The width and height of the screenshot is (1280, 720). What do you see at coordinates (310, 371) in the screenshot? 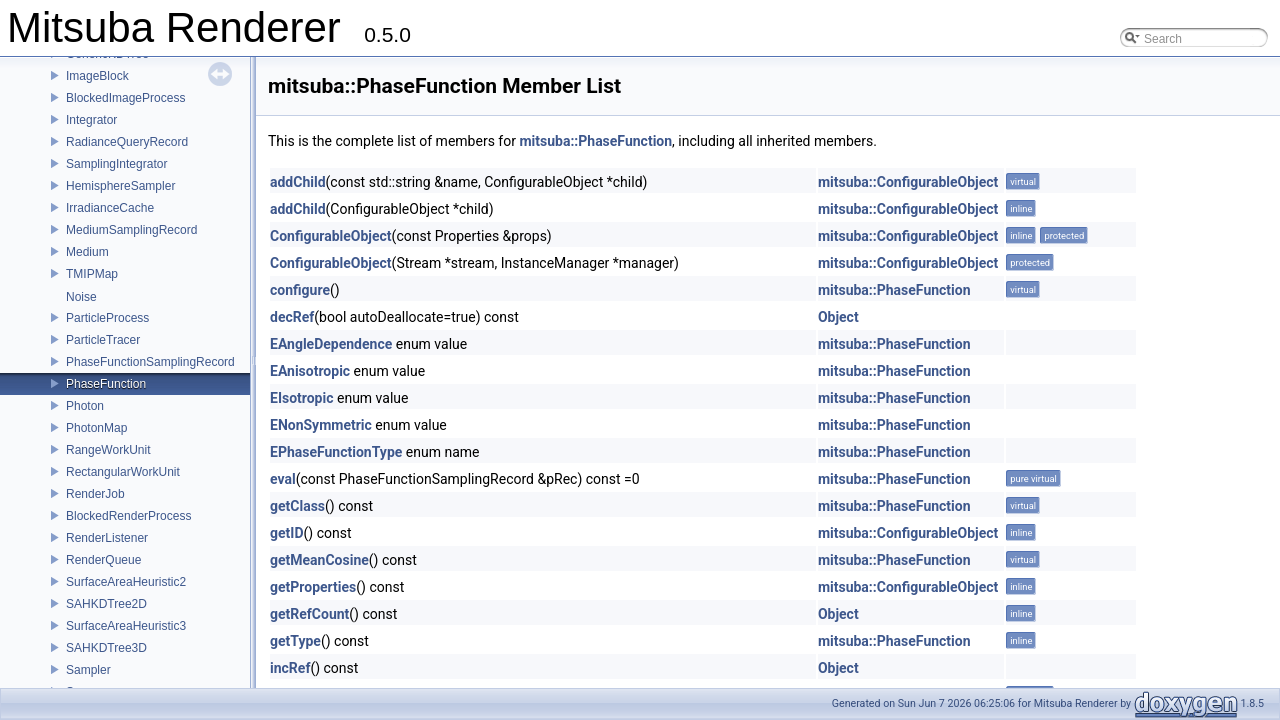
I see `EAnisotropic` at bounding box center [310, 371].